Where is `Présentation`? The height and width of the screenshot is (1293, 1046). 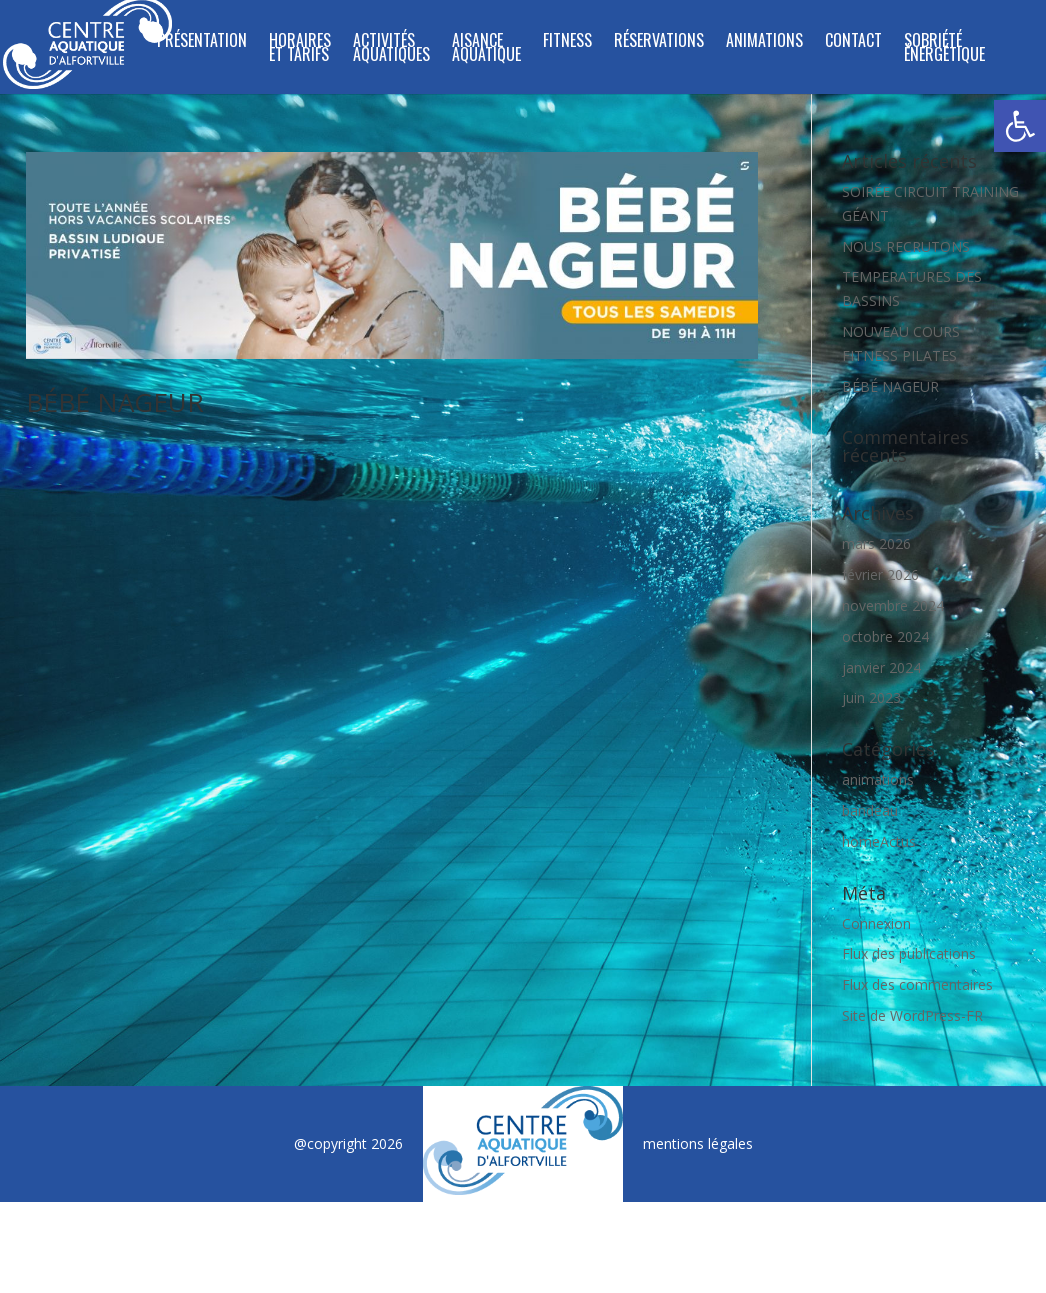 Présentation is located at coordinates (202, 42).